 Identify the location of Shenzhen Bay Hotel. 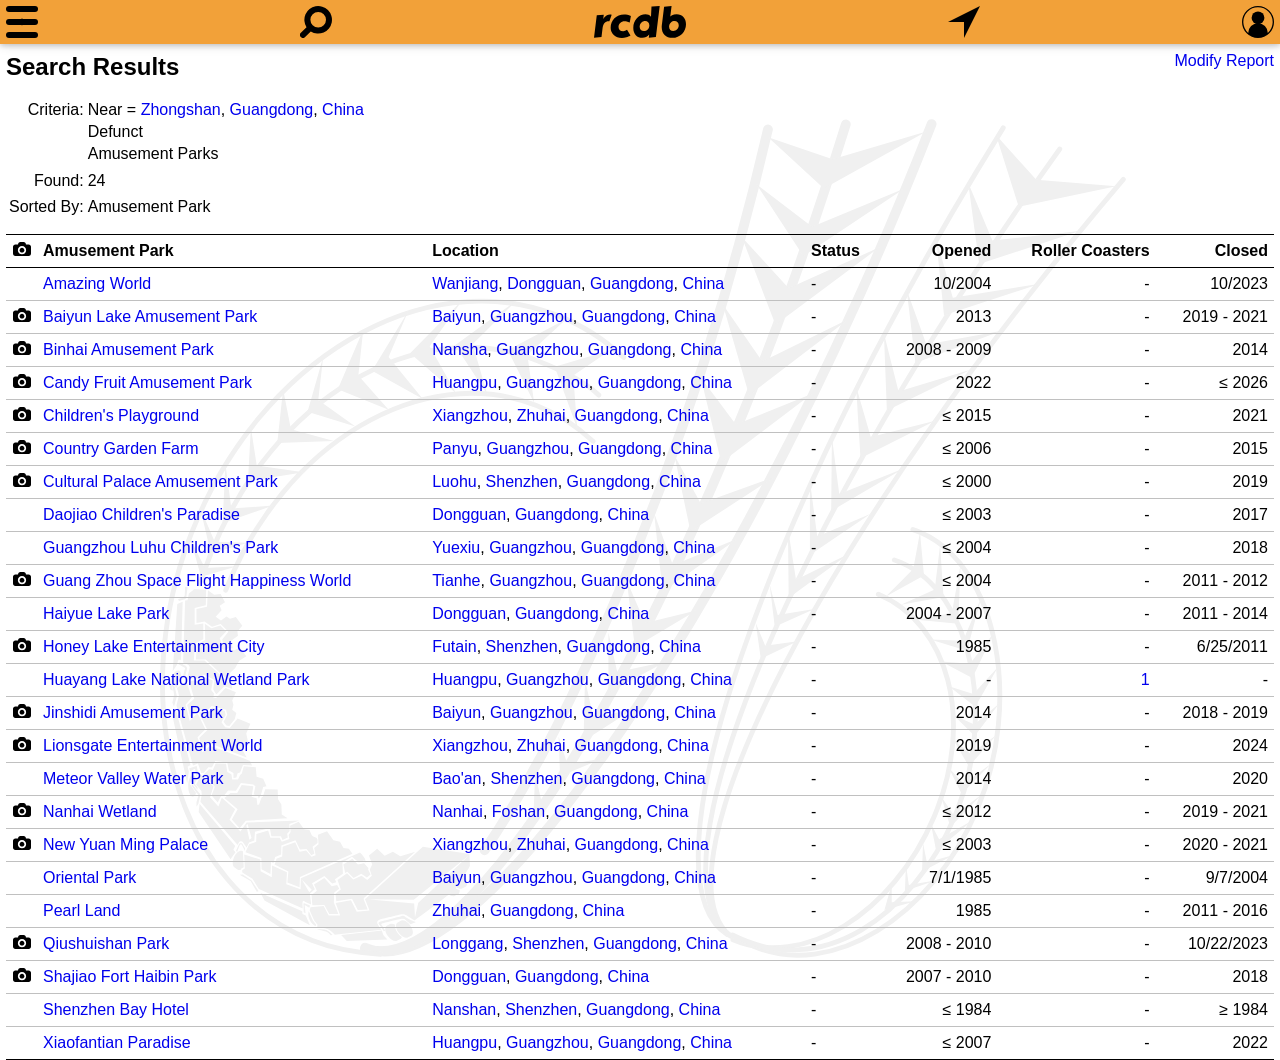
(116, 1009).